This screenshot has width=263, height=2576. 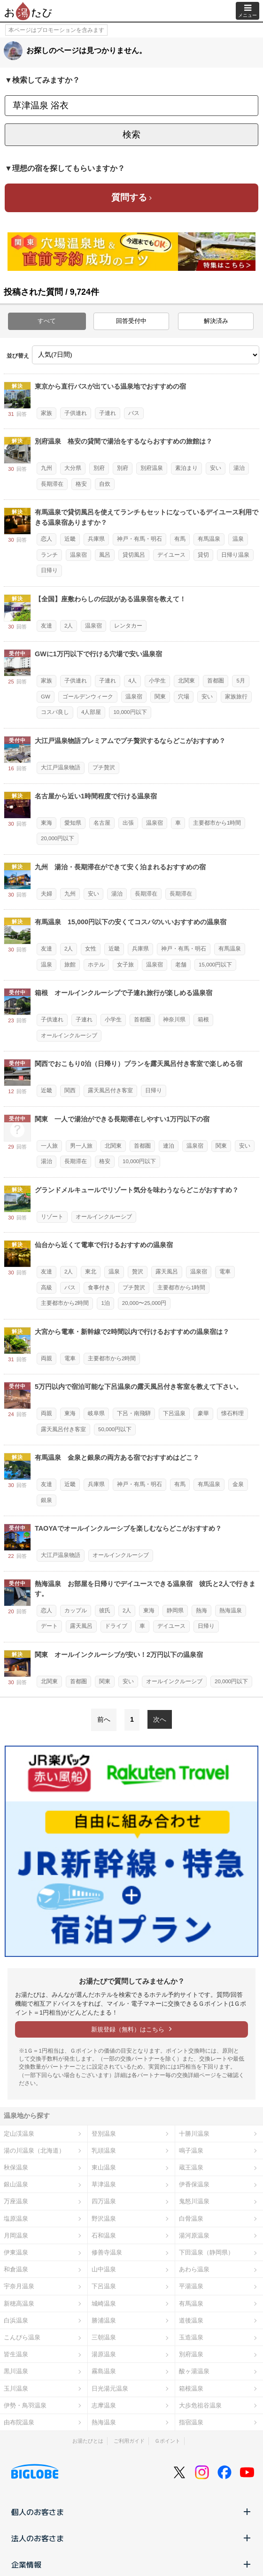 I want to click on 十勝川温泉, so click(x=194, y=2133).